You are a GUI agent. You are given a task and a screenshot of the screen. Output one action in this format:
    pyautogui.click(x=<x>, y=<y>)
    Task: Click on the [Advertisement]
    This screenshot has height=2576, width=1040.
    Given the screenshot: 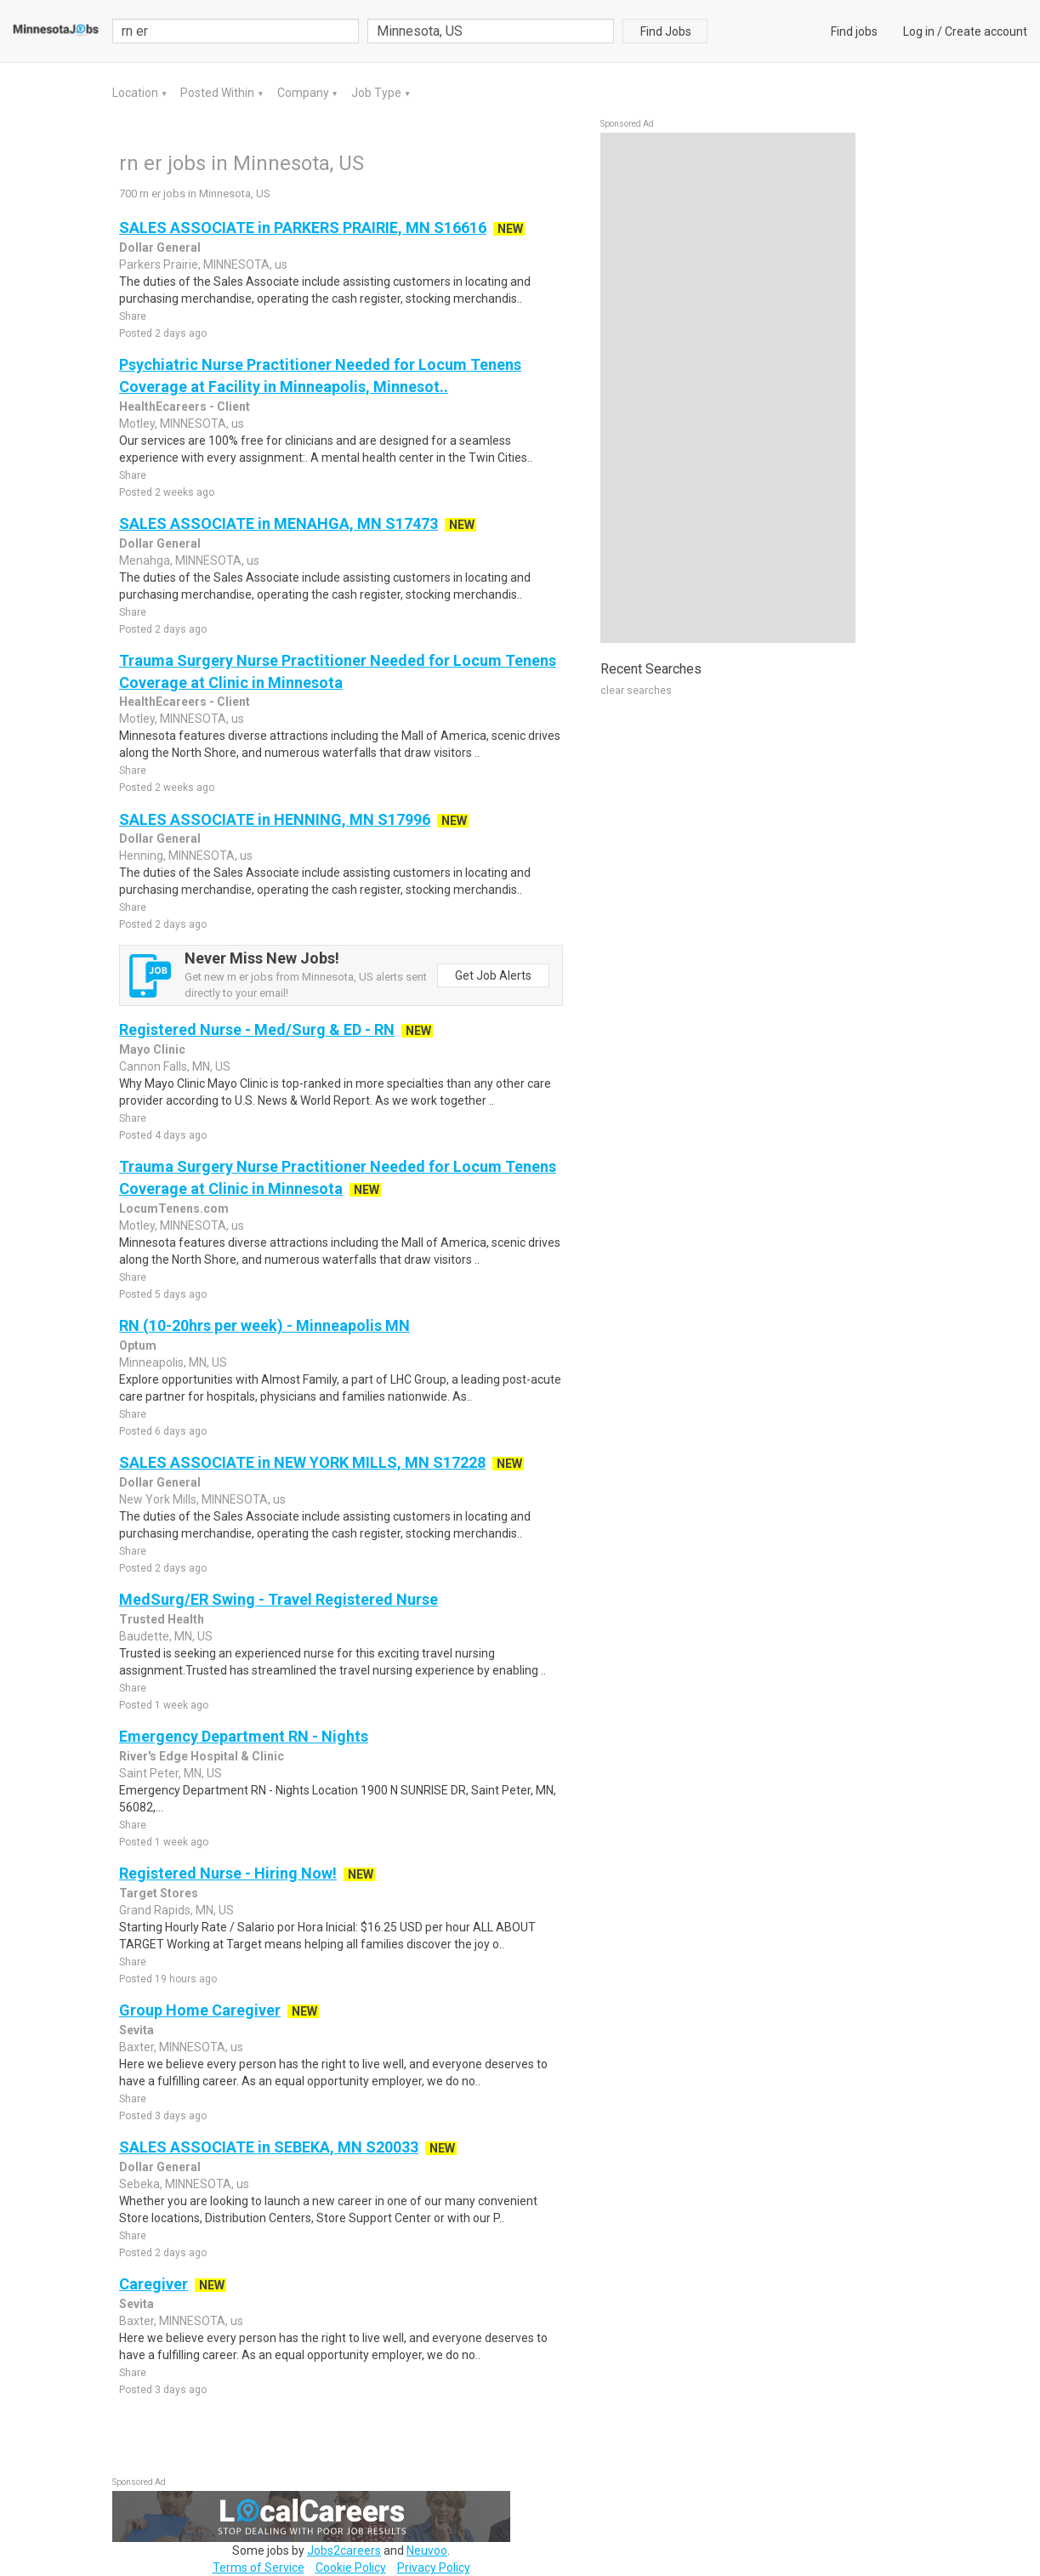 What is the action you would take?
    pyautogui.click(x=727, y=388)
    